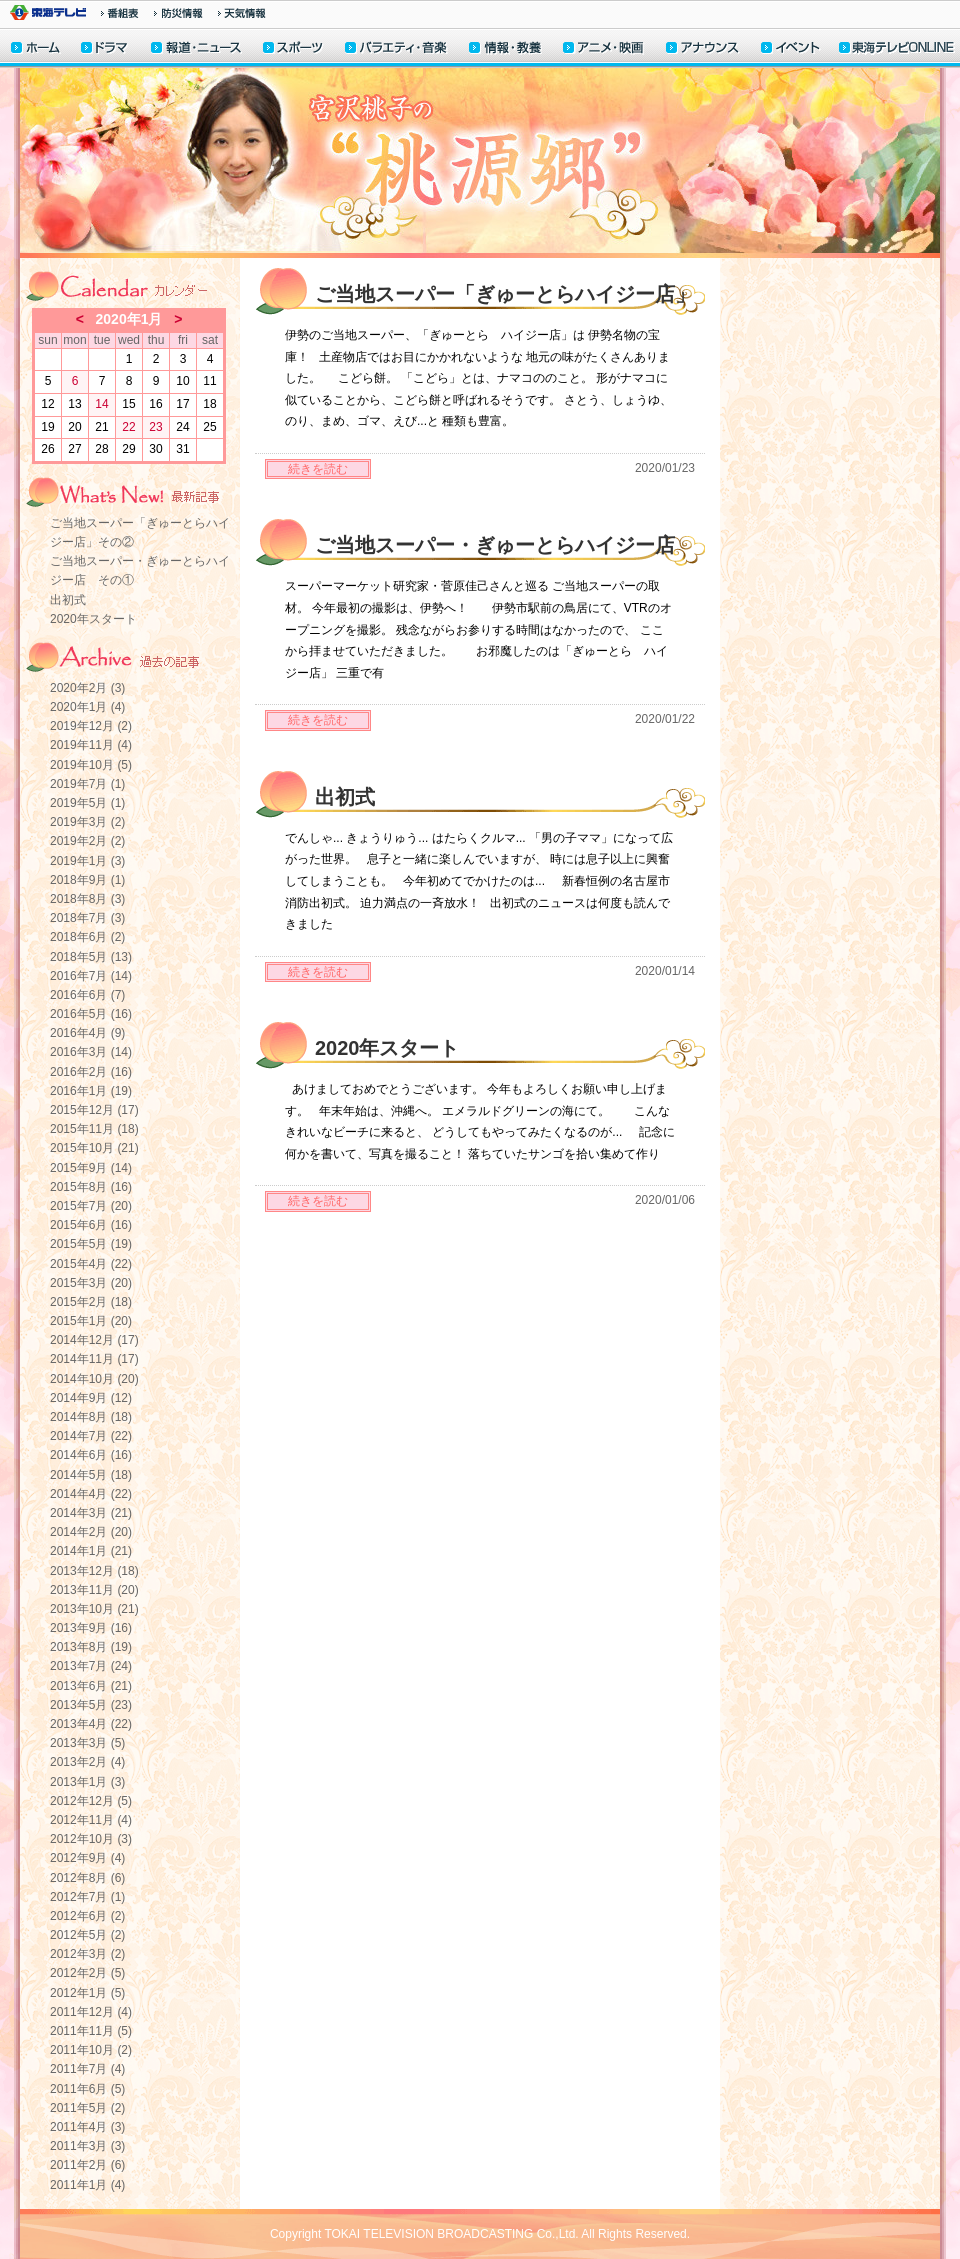 Image resolution: width=960 pixels, height=2259 pixels. I want to click on 2012年9月 (4), so click(87, 1858).